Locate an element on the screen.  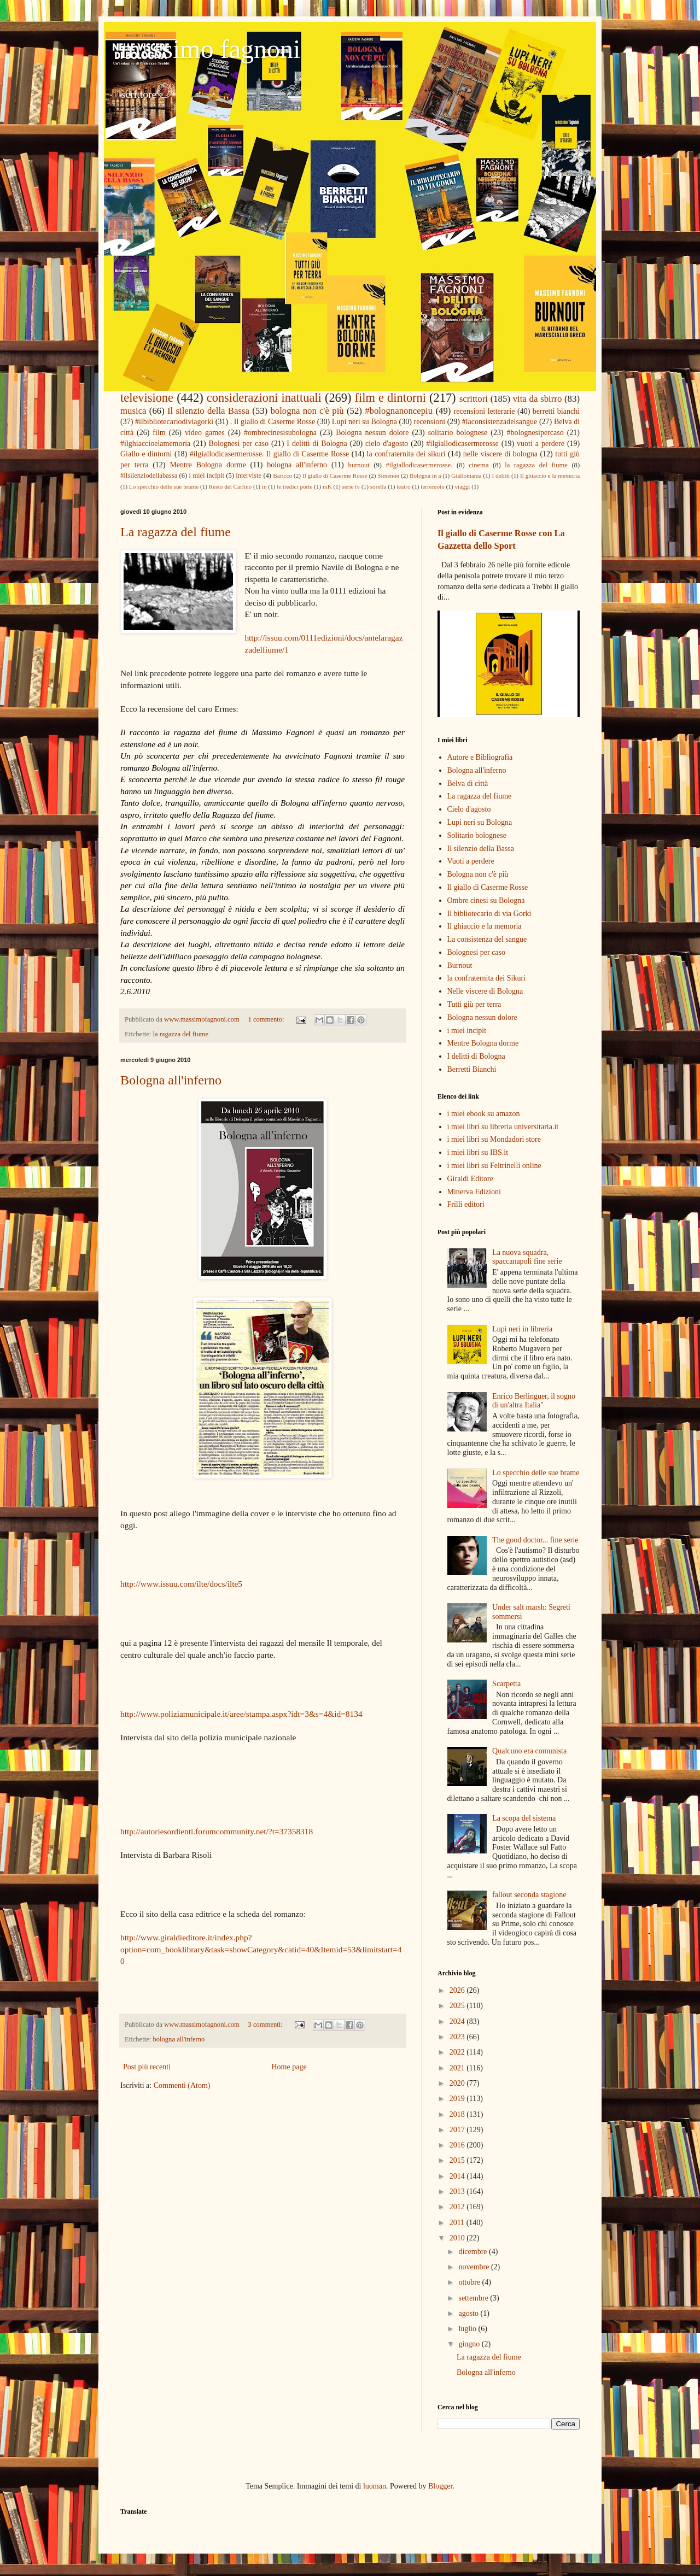
2018 is located at coordinates (458, 2114).